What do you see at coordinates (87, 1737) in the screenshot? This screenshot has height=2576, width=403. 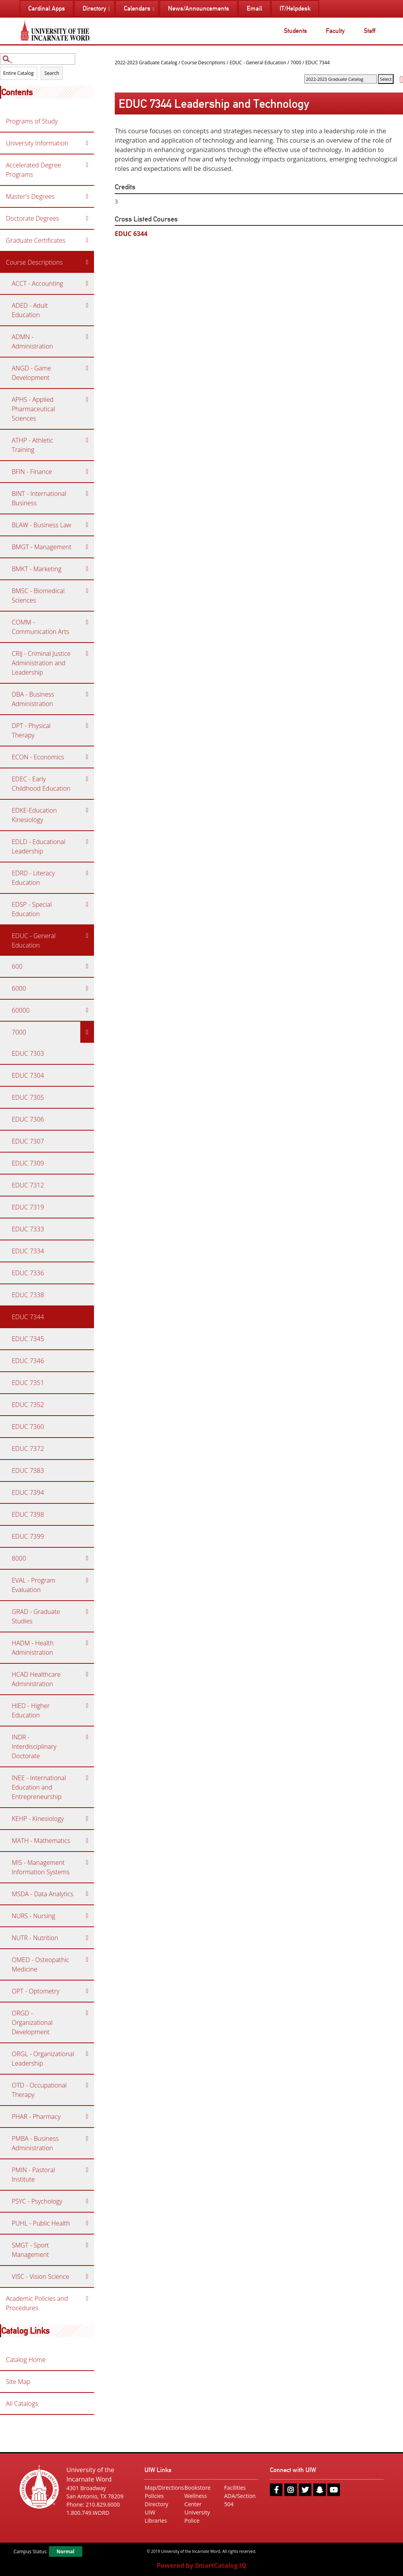 I see `[Show More of INDR - Interdisciplinary Doctorate]` at bounding box center [87, 1737].